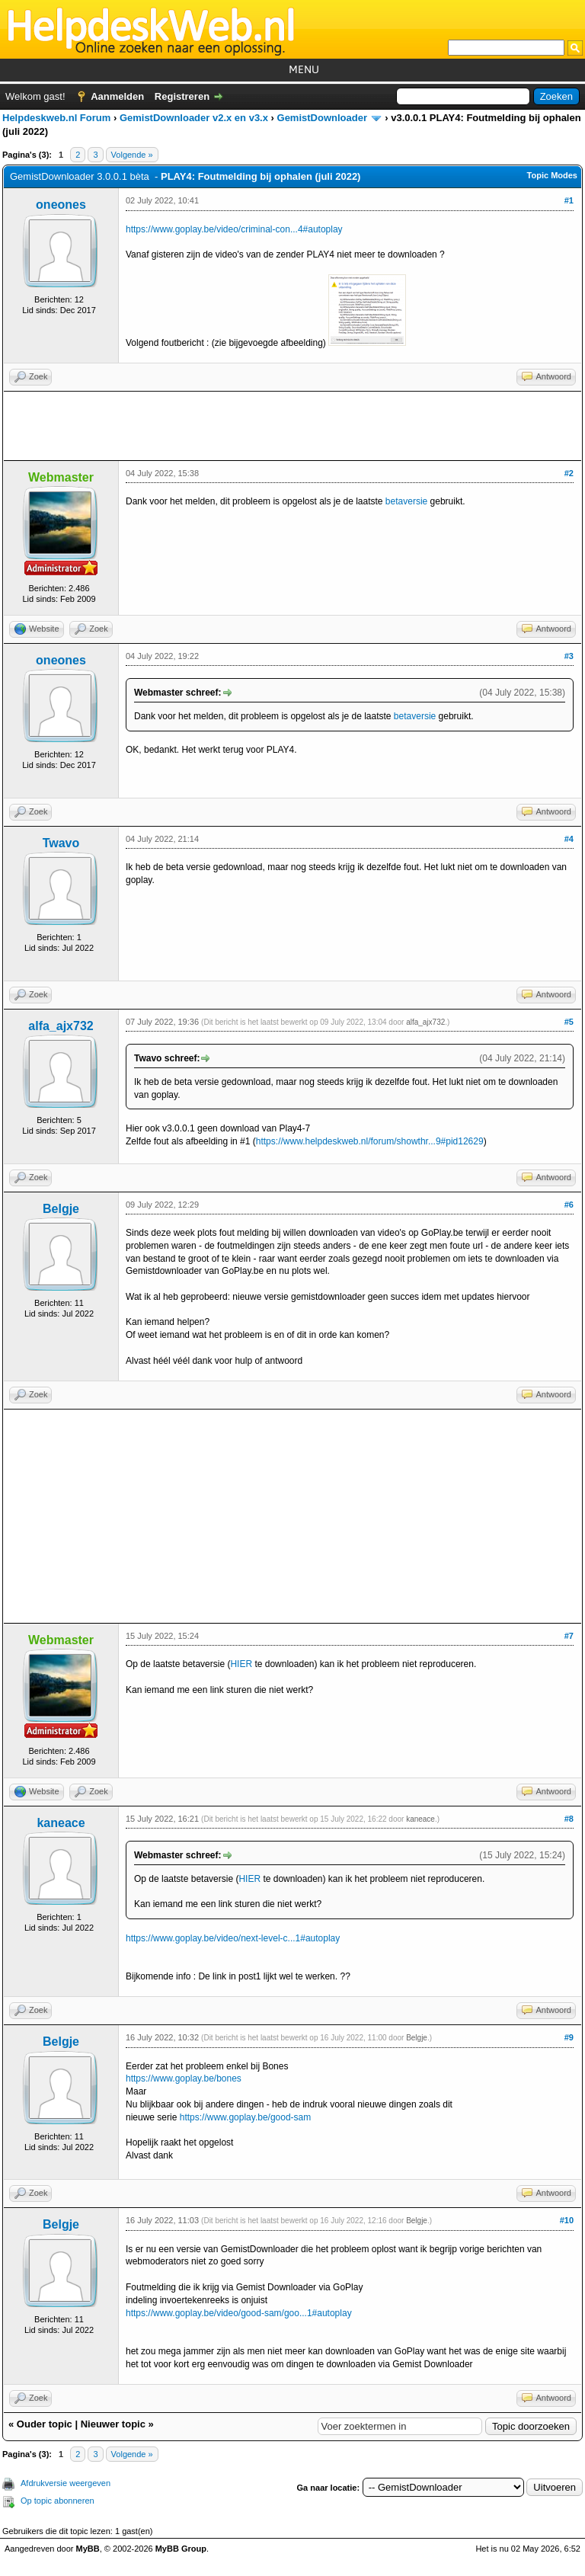 This screenshot has height=2576, width=585. What do you see at coordinates (233, 1938) in the screenshot?
I see `https://www.goplay.be/video/next-level-c...1#autoplay` at bounding box center [233, 1938].